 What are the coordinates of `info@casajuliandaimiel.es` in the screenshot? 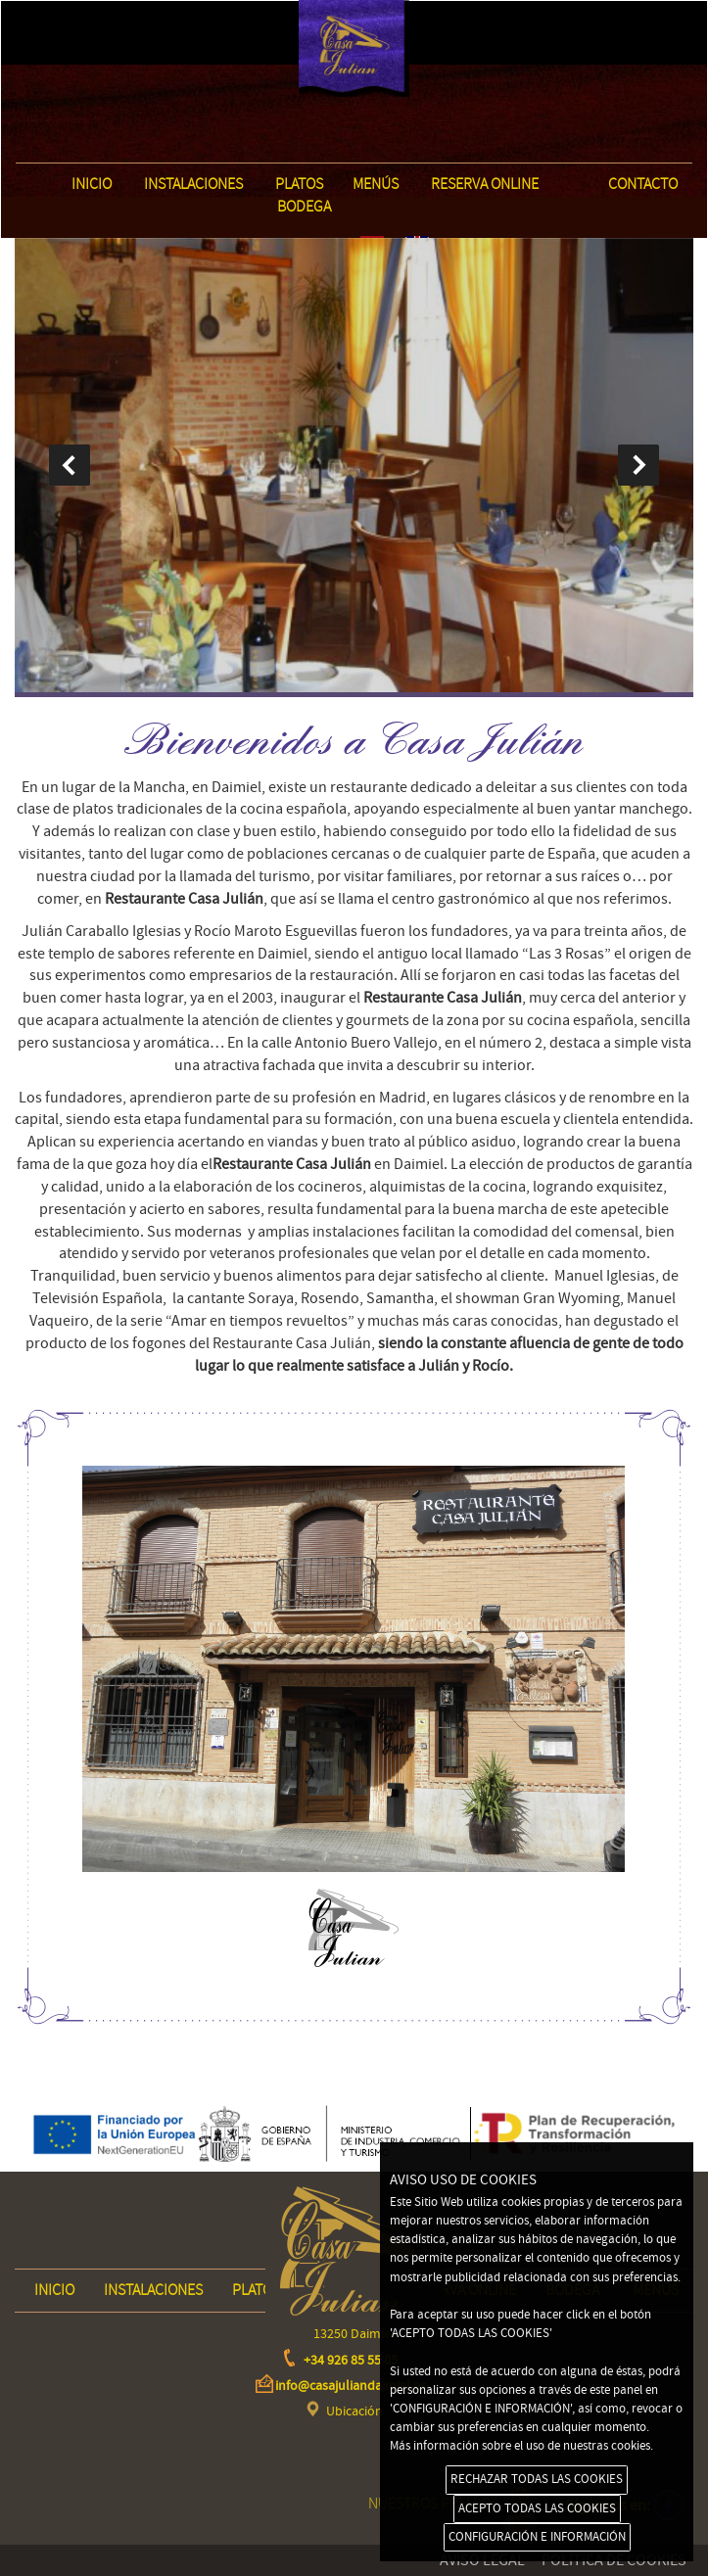 It's located at (350, 2386).